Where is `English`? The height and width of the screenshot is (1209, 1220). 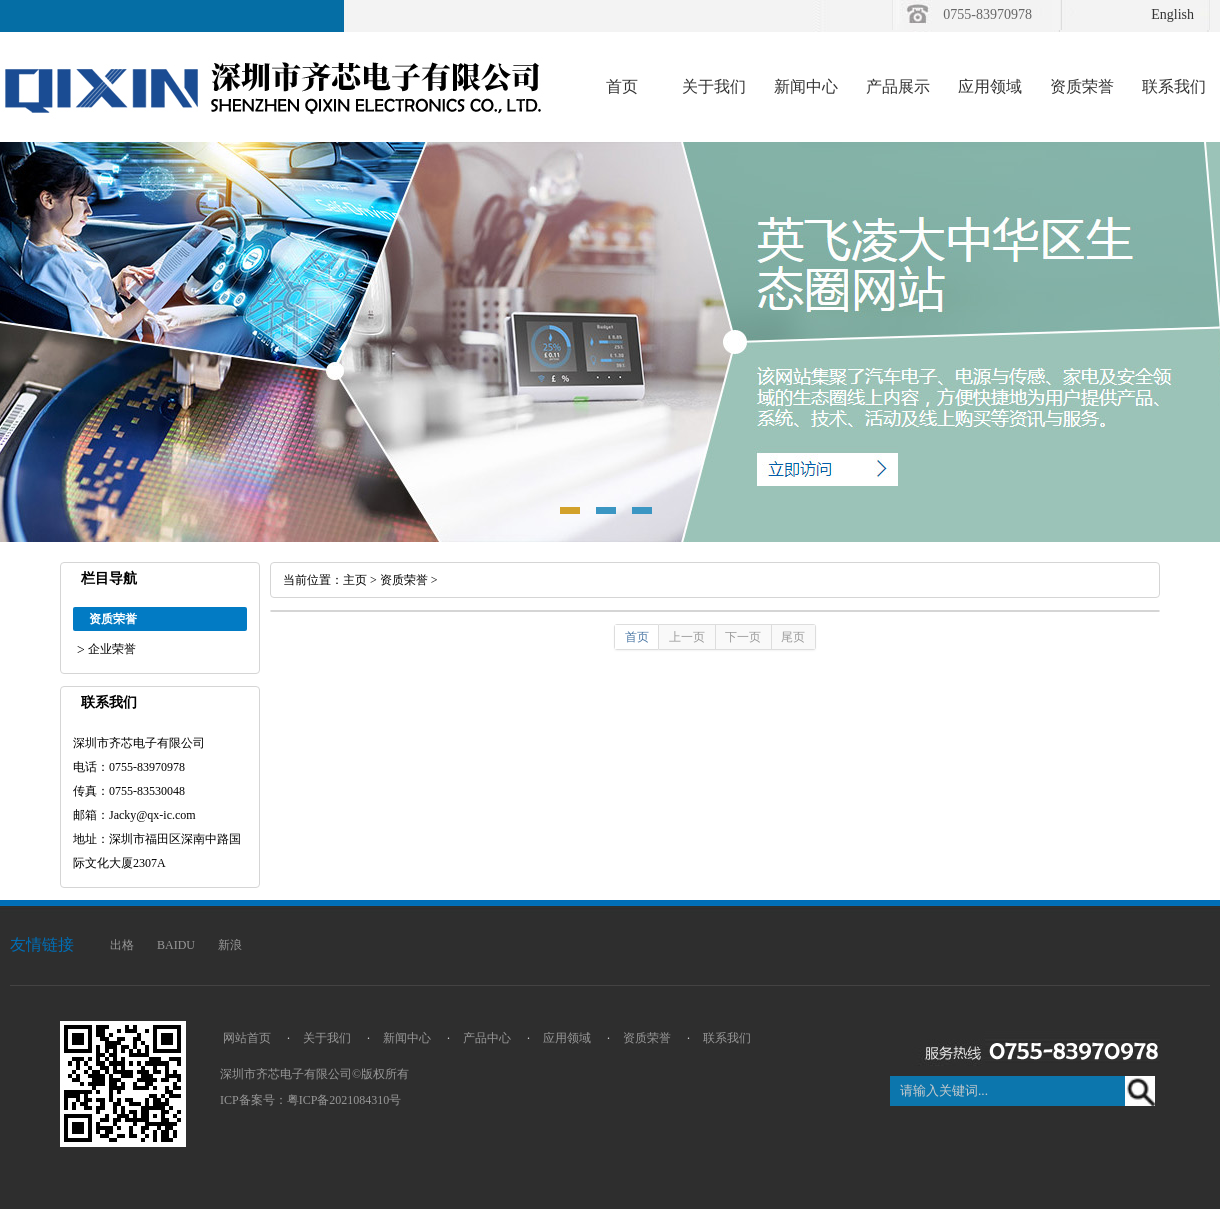
English is located at coordinates (1172, 14).